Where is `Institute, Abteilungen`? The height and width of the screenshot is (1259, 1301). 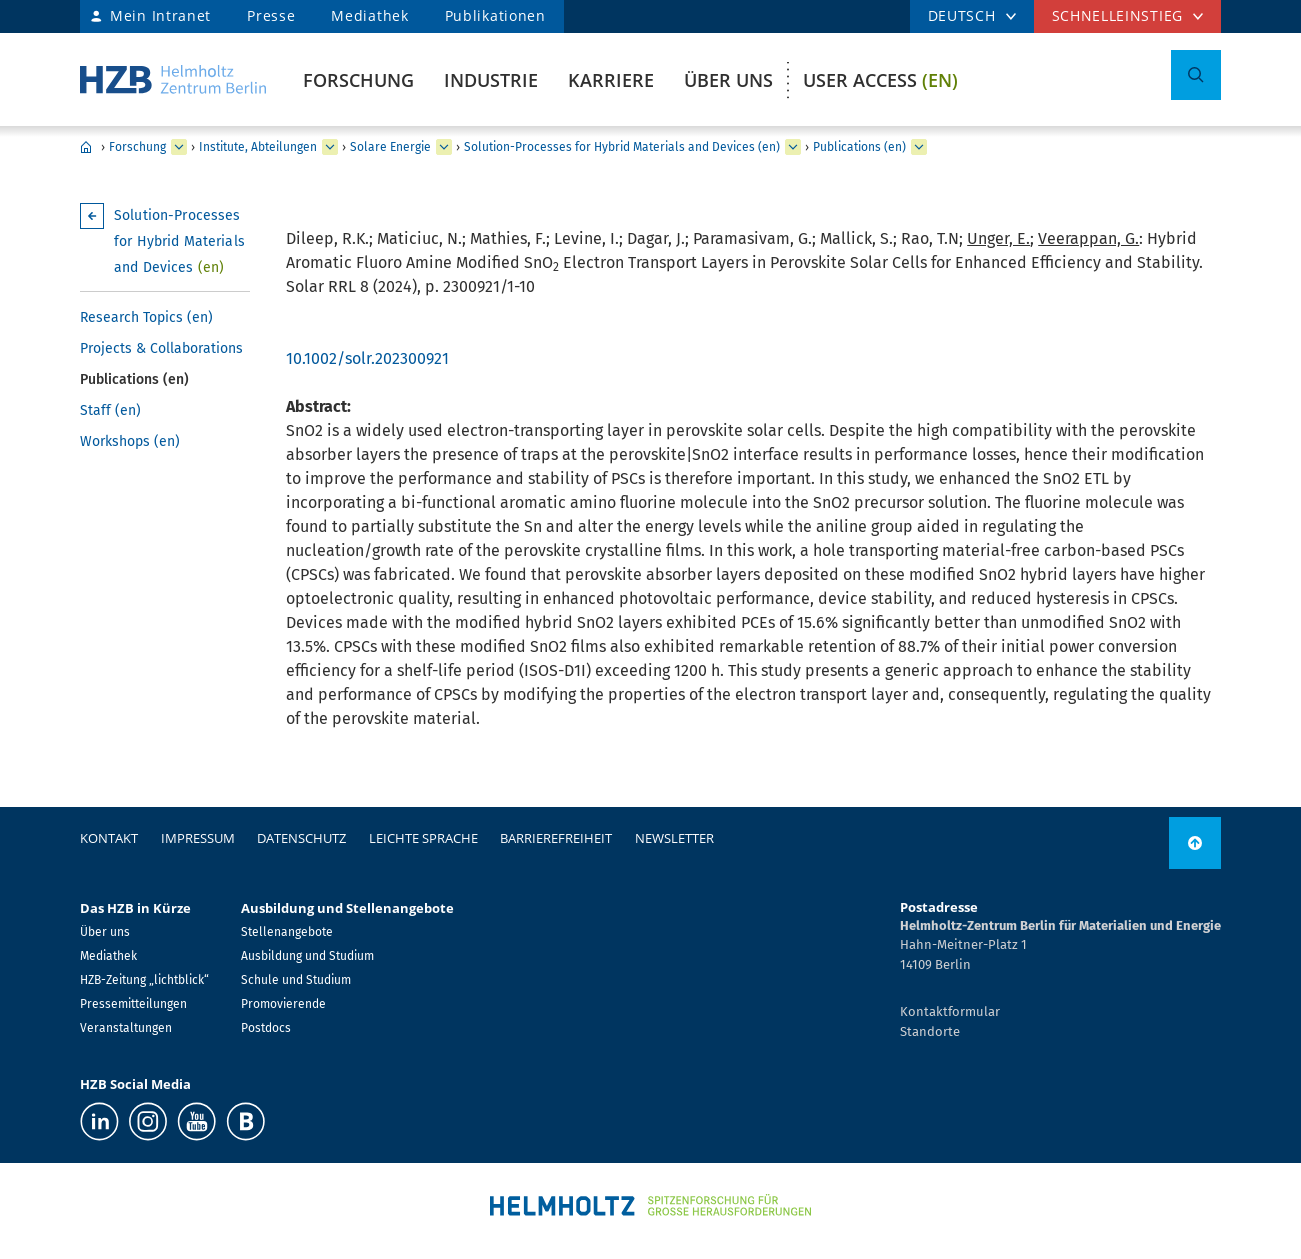
Institute, Abteilungen is located at coordinates (258, 147).